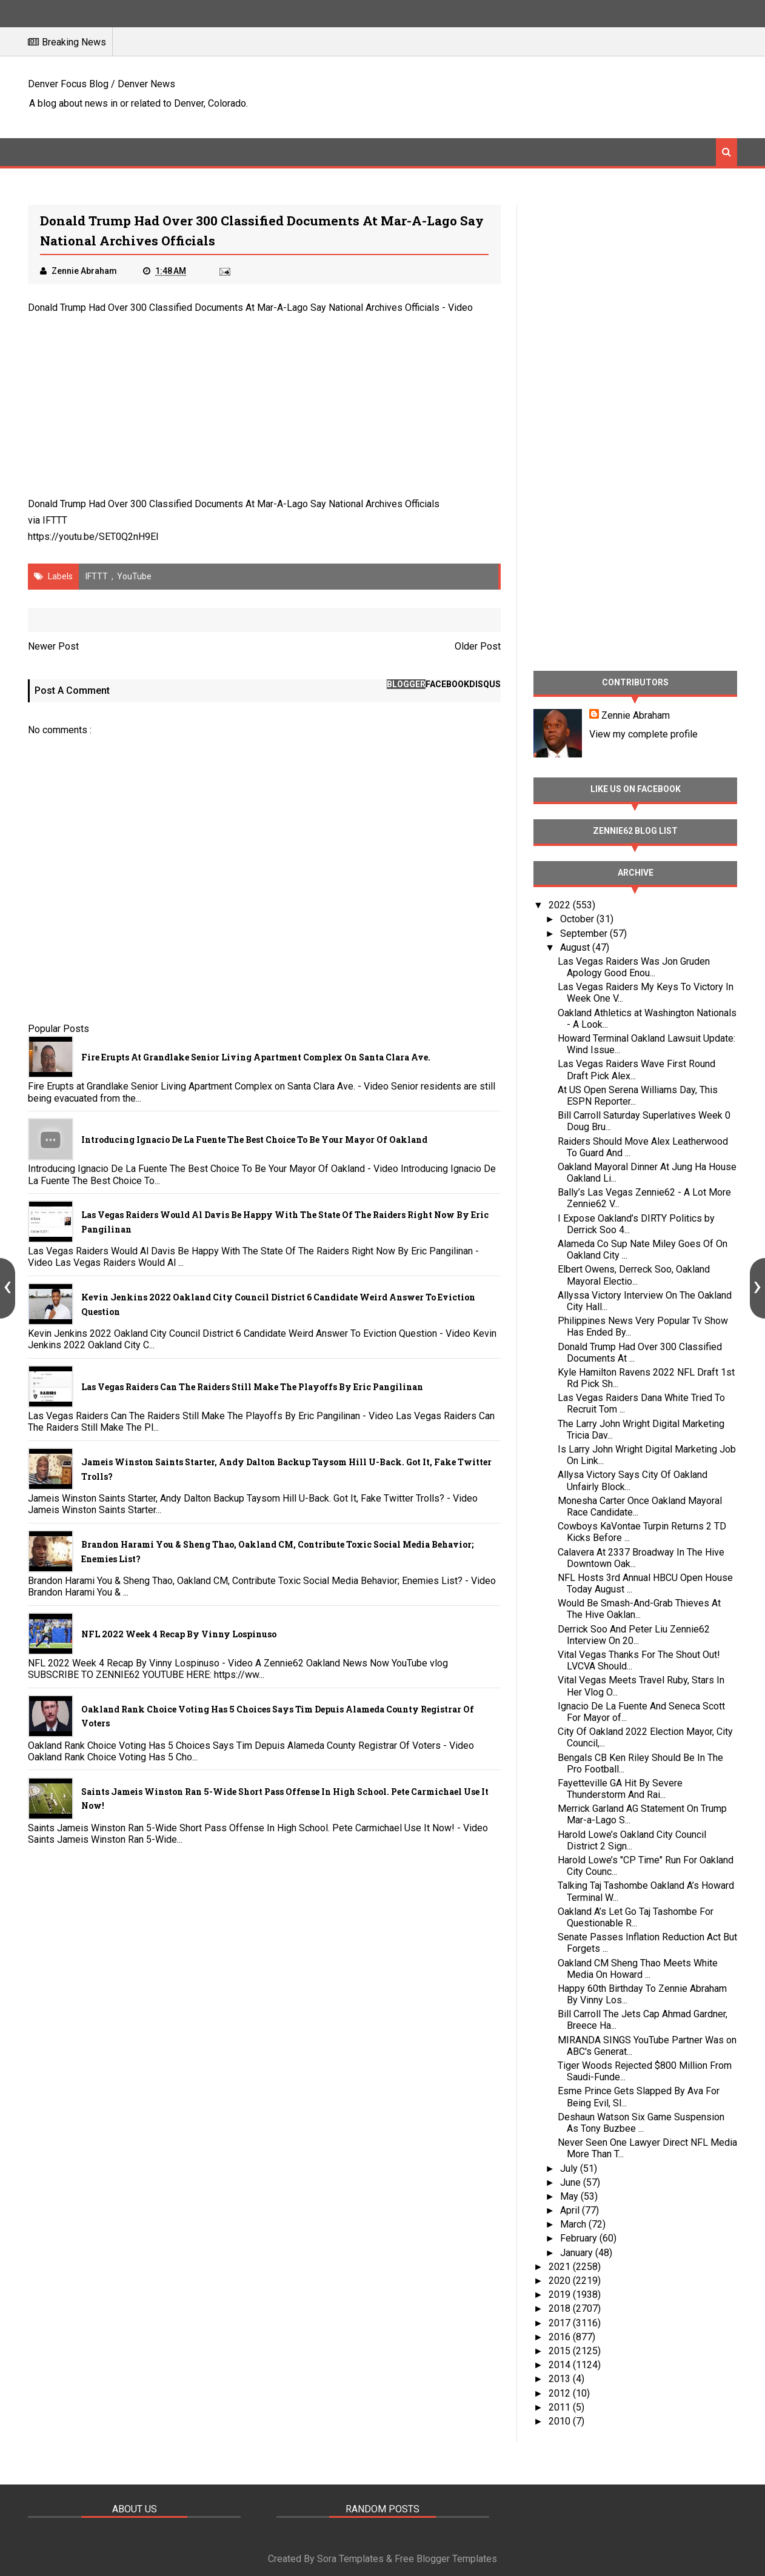  Describe the element at coordinates (561, 2308) in the screenshot. I see `2018` at that location.